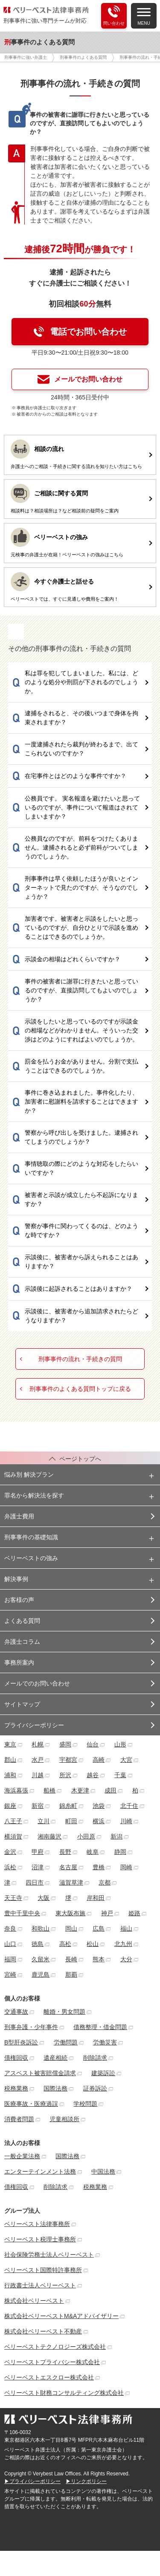 The width and height of the screenshot is (160, 2576). Describe the element at coordinates (32, 2481) in the screenshot. I see `▶プライバシーポリシー` at that location.